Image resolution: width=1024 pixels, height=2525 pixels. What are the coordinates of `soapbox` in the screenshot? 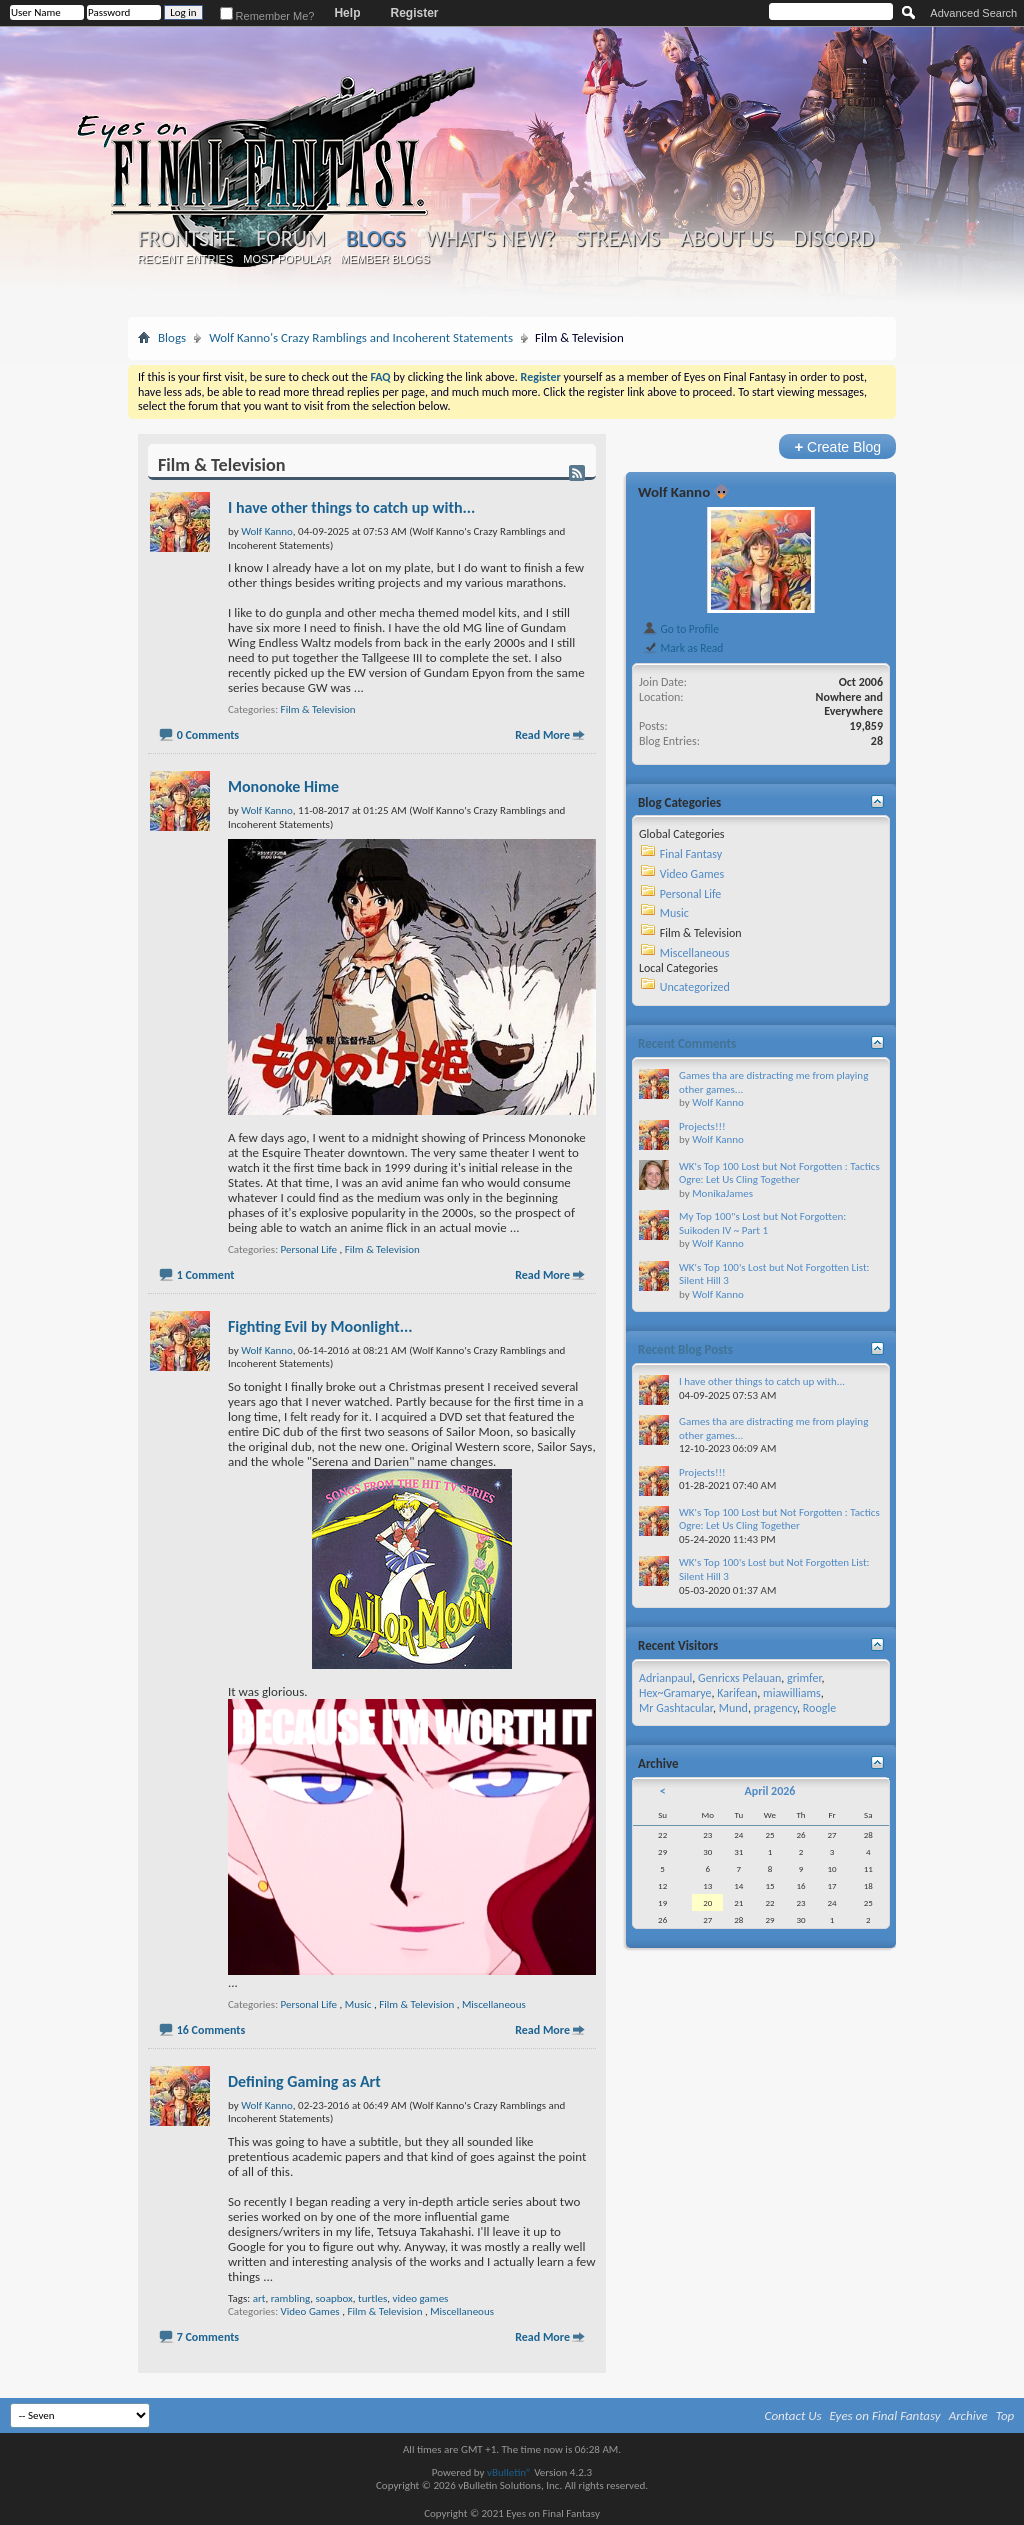 It's located at (334, 2298).